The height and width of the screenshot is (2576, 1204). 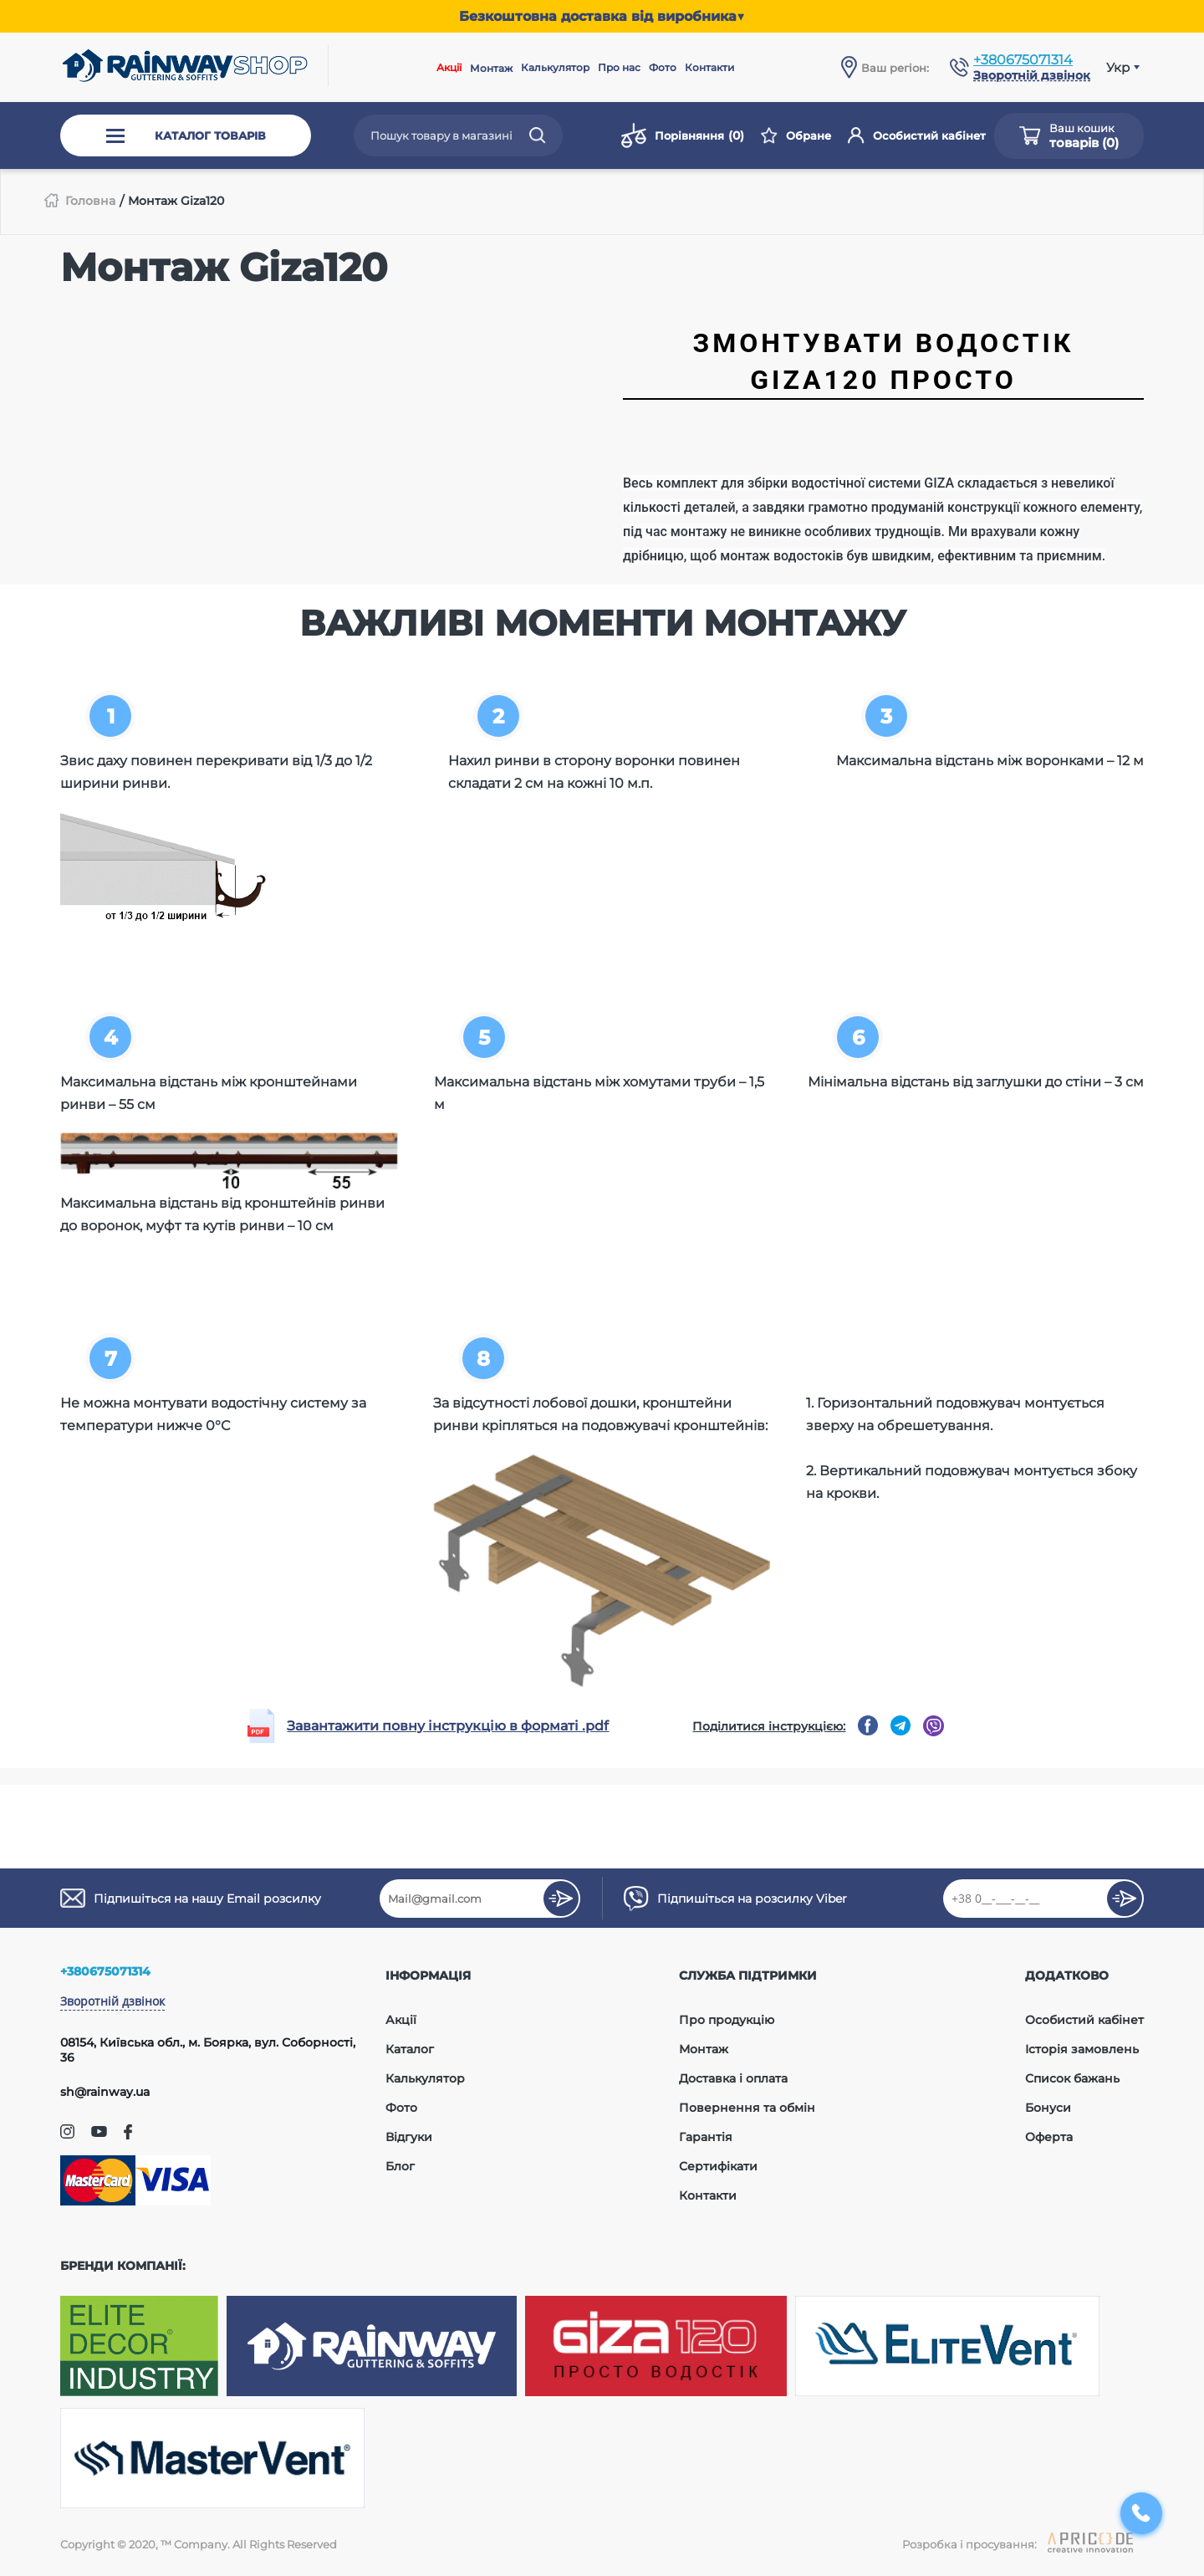 What do you see at coordinates (718, 2166) in the screenshot?
I see `Сертифікати` at bounding box center [718, 2166].